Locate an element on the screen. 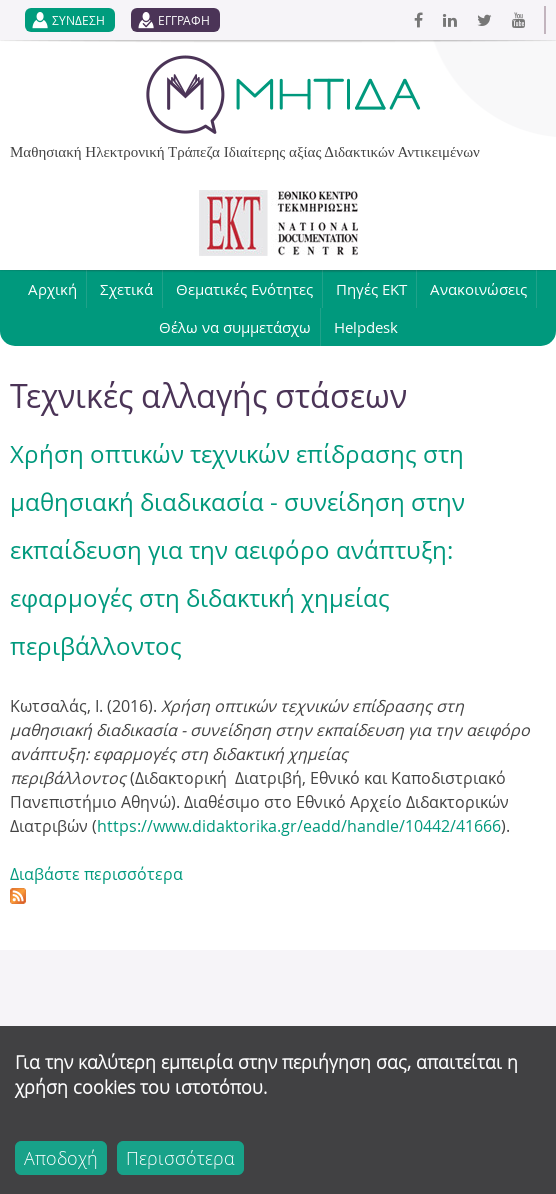 This screenshot has height=1194, width=556. Ανακοινώσεις is located at coordinates (478, 289).